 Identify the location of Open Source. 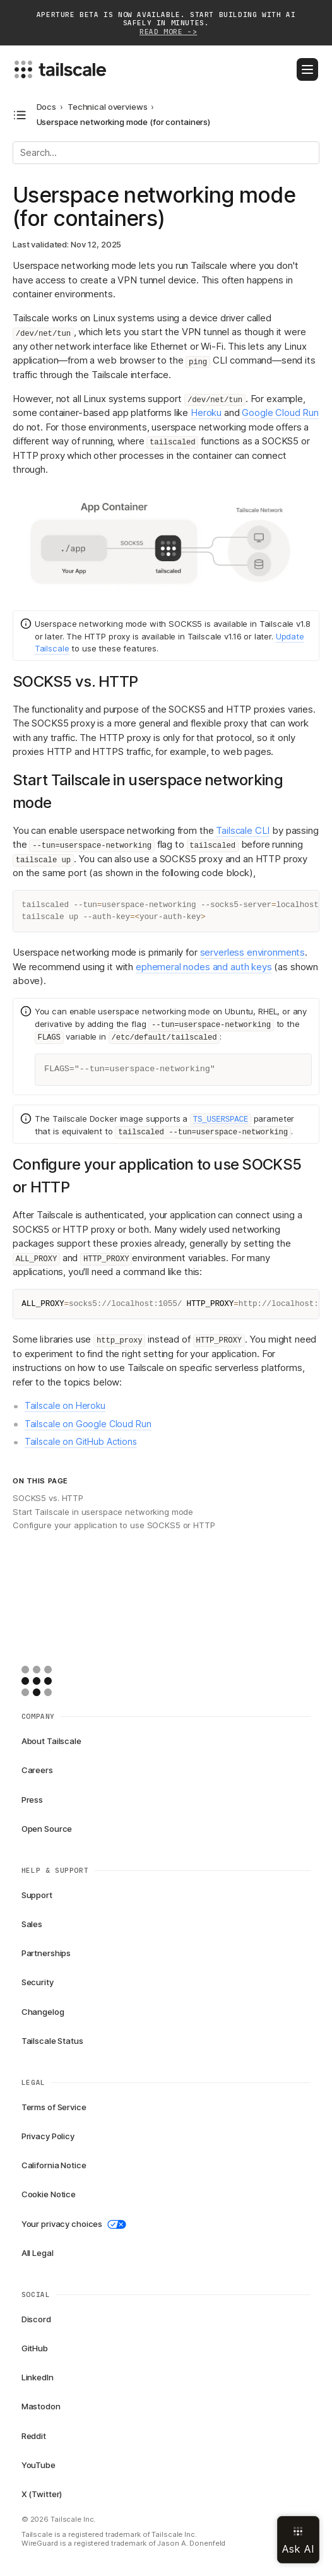
(47, 1829).